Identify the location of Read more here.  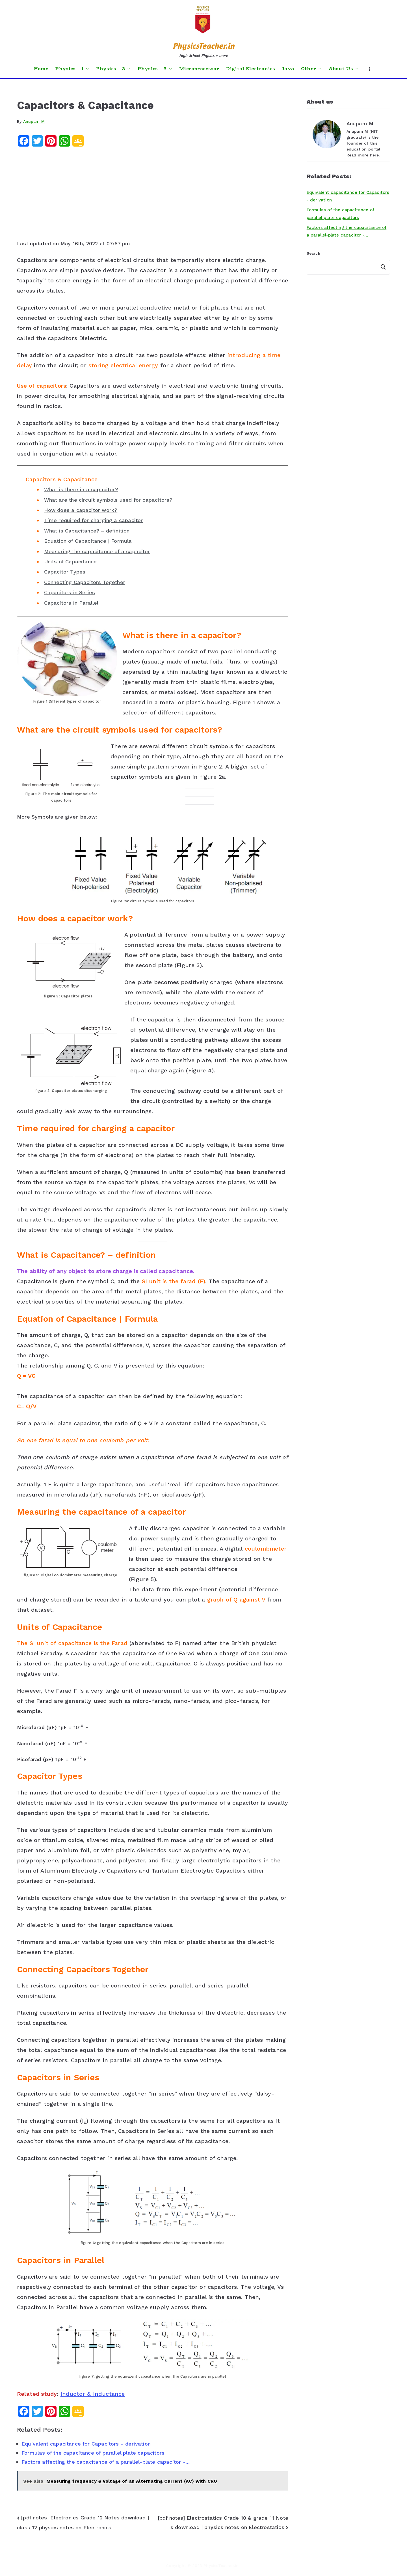
(363, 155).